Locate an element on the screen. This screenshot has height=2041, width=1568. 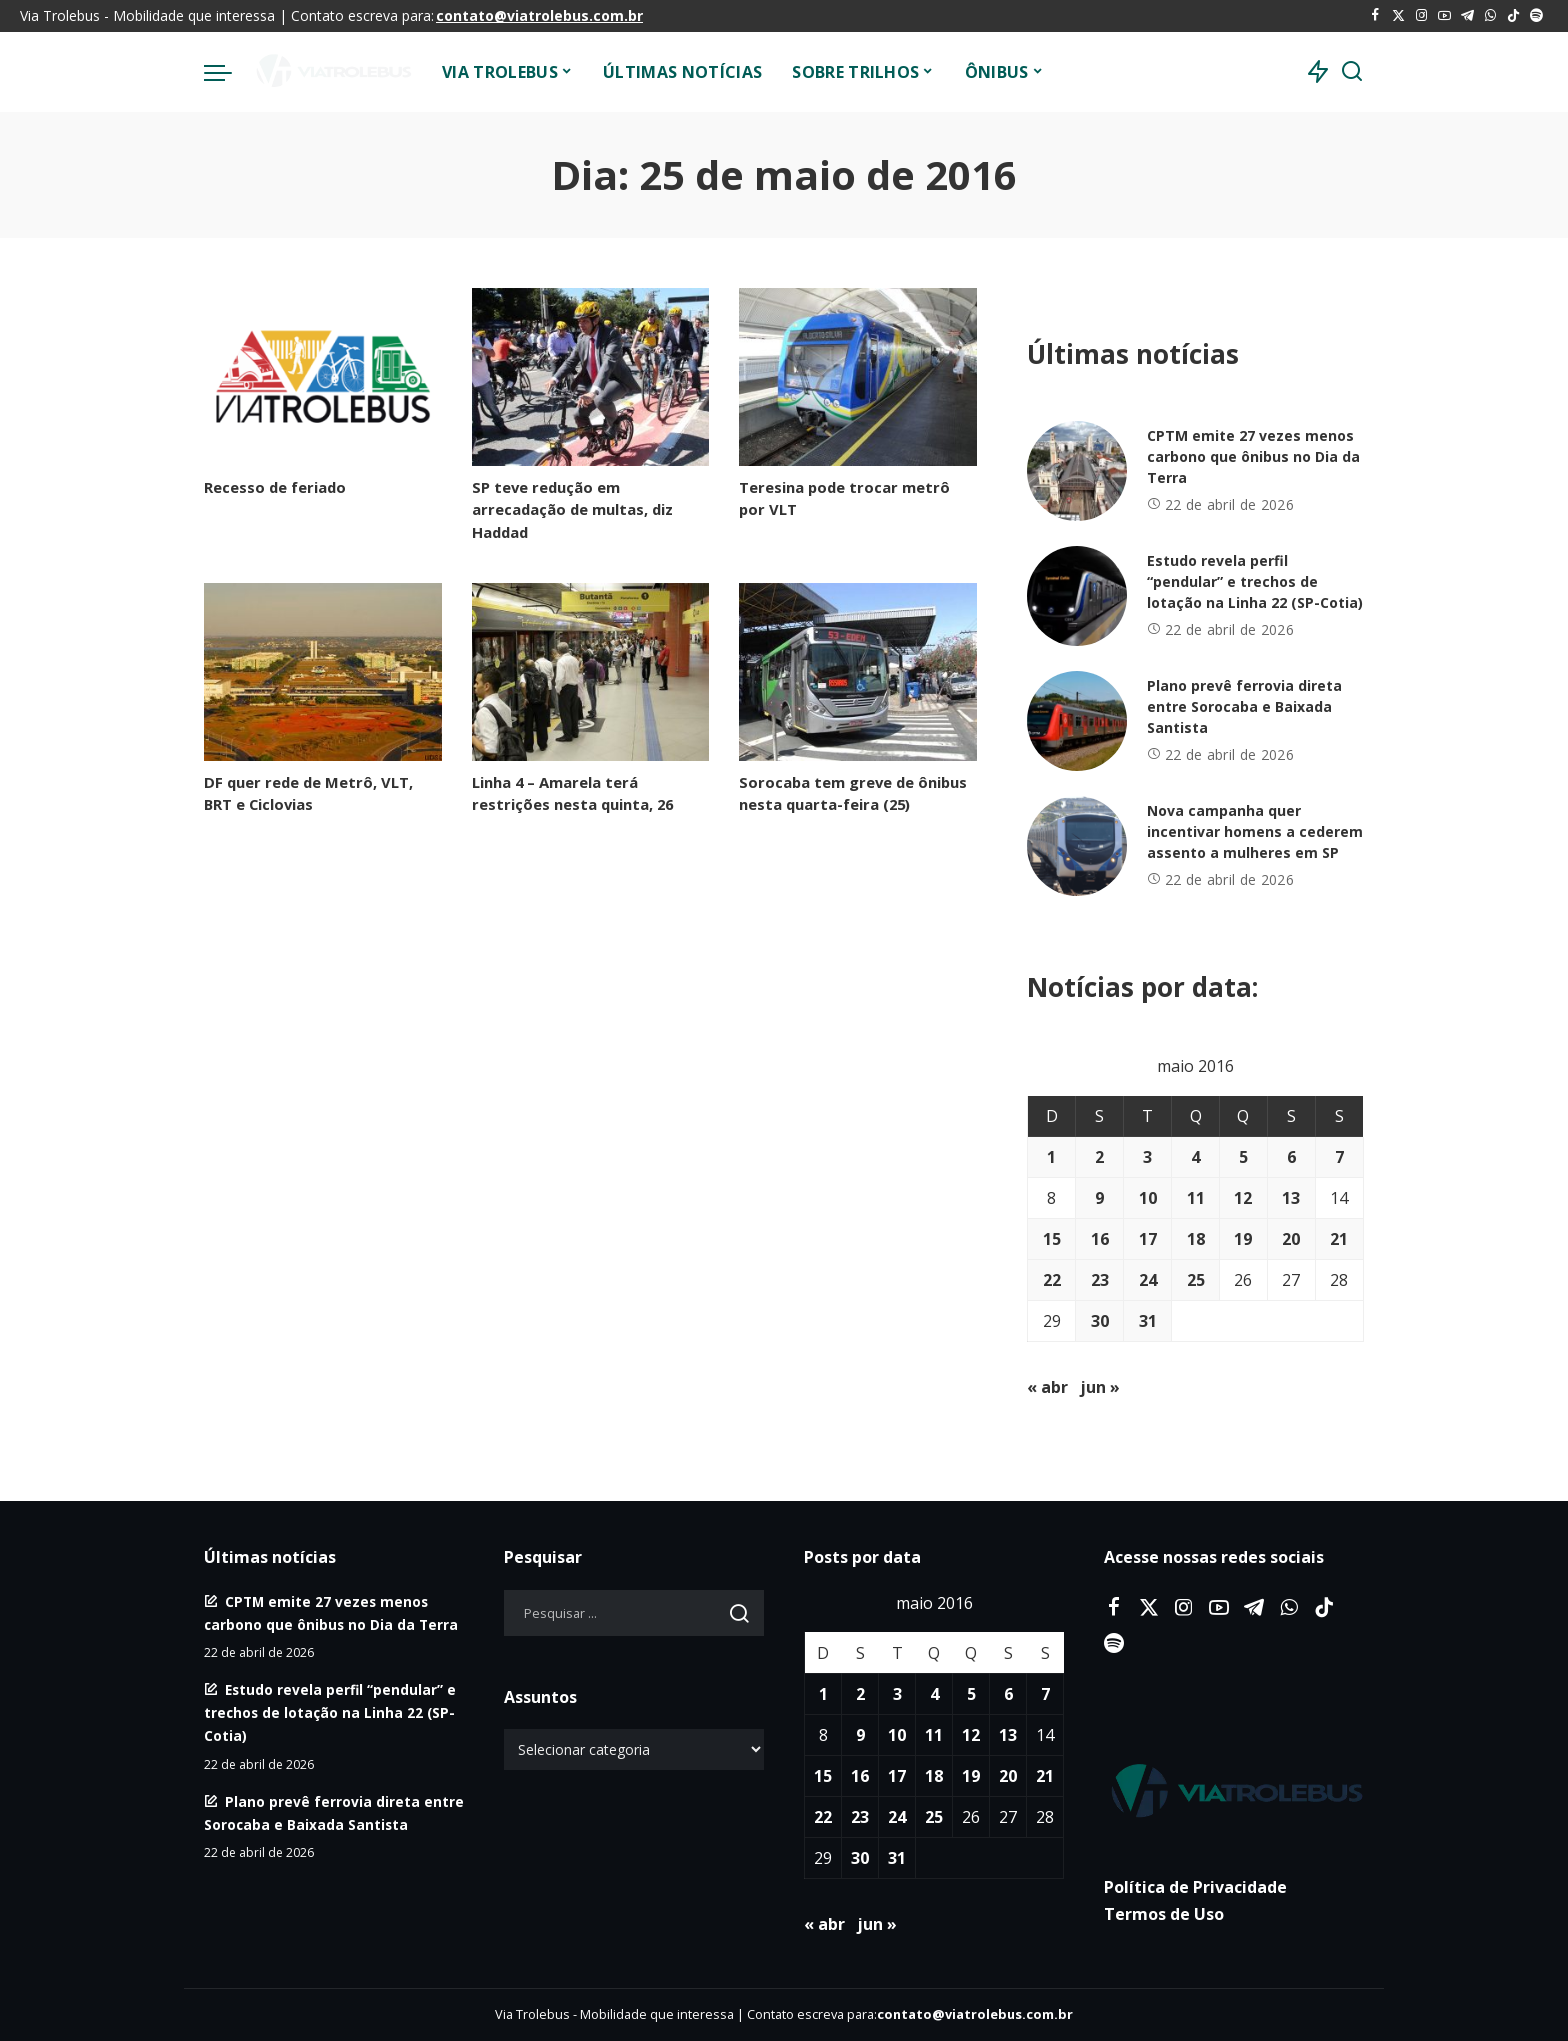
[Instagram] is located at coordinates (1421, 16).